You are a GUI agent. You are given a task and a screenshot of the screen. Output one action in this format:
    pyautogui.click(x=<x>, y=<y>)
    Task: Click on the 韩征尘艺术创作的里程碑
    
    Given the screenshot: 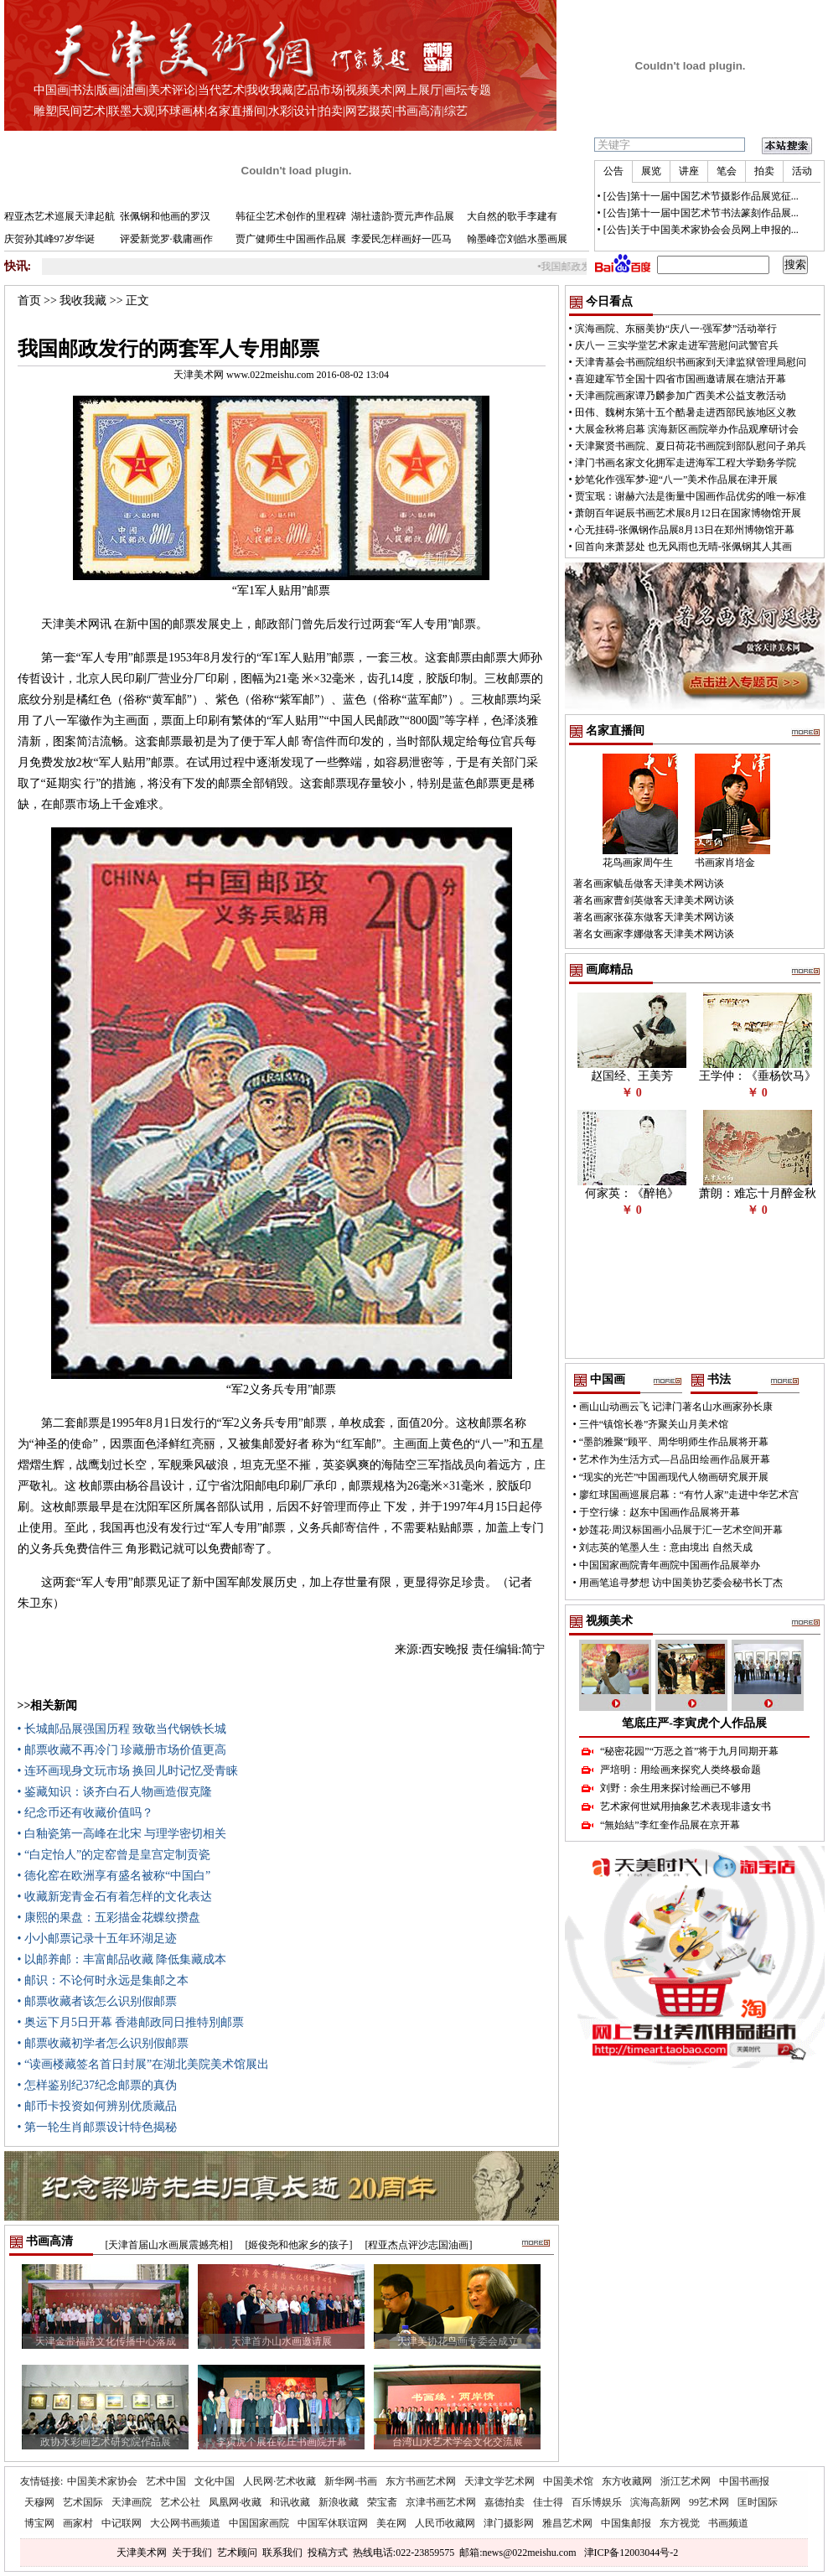 What is the action you would take?
    pyautogui.click(x=290, y=216)
    